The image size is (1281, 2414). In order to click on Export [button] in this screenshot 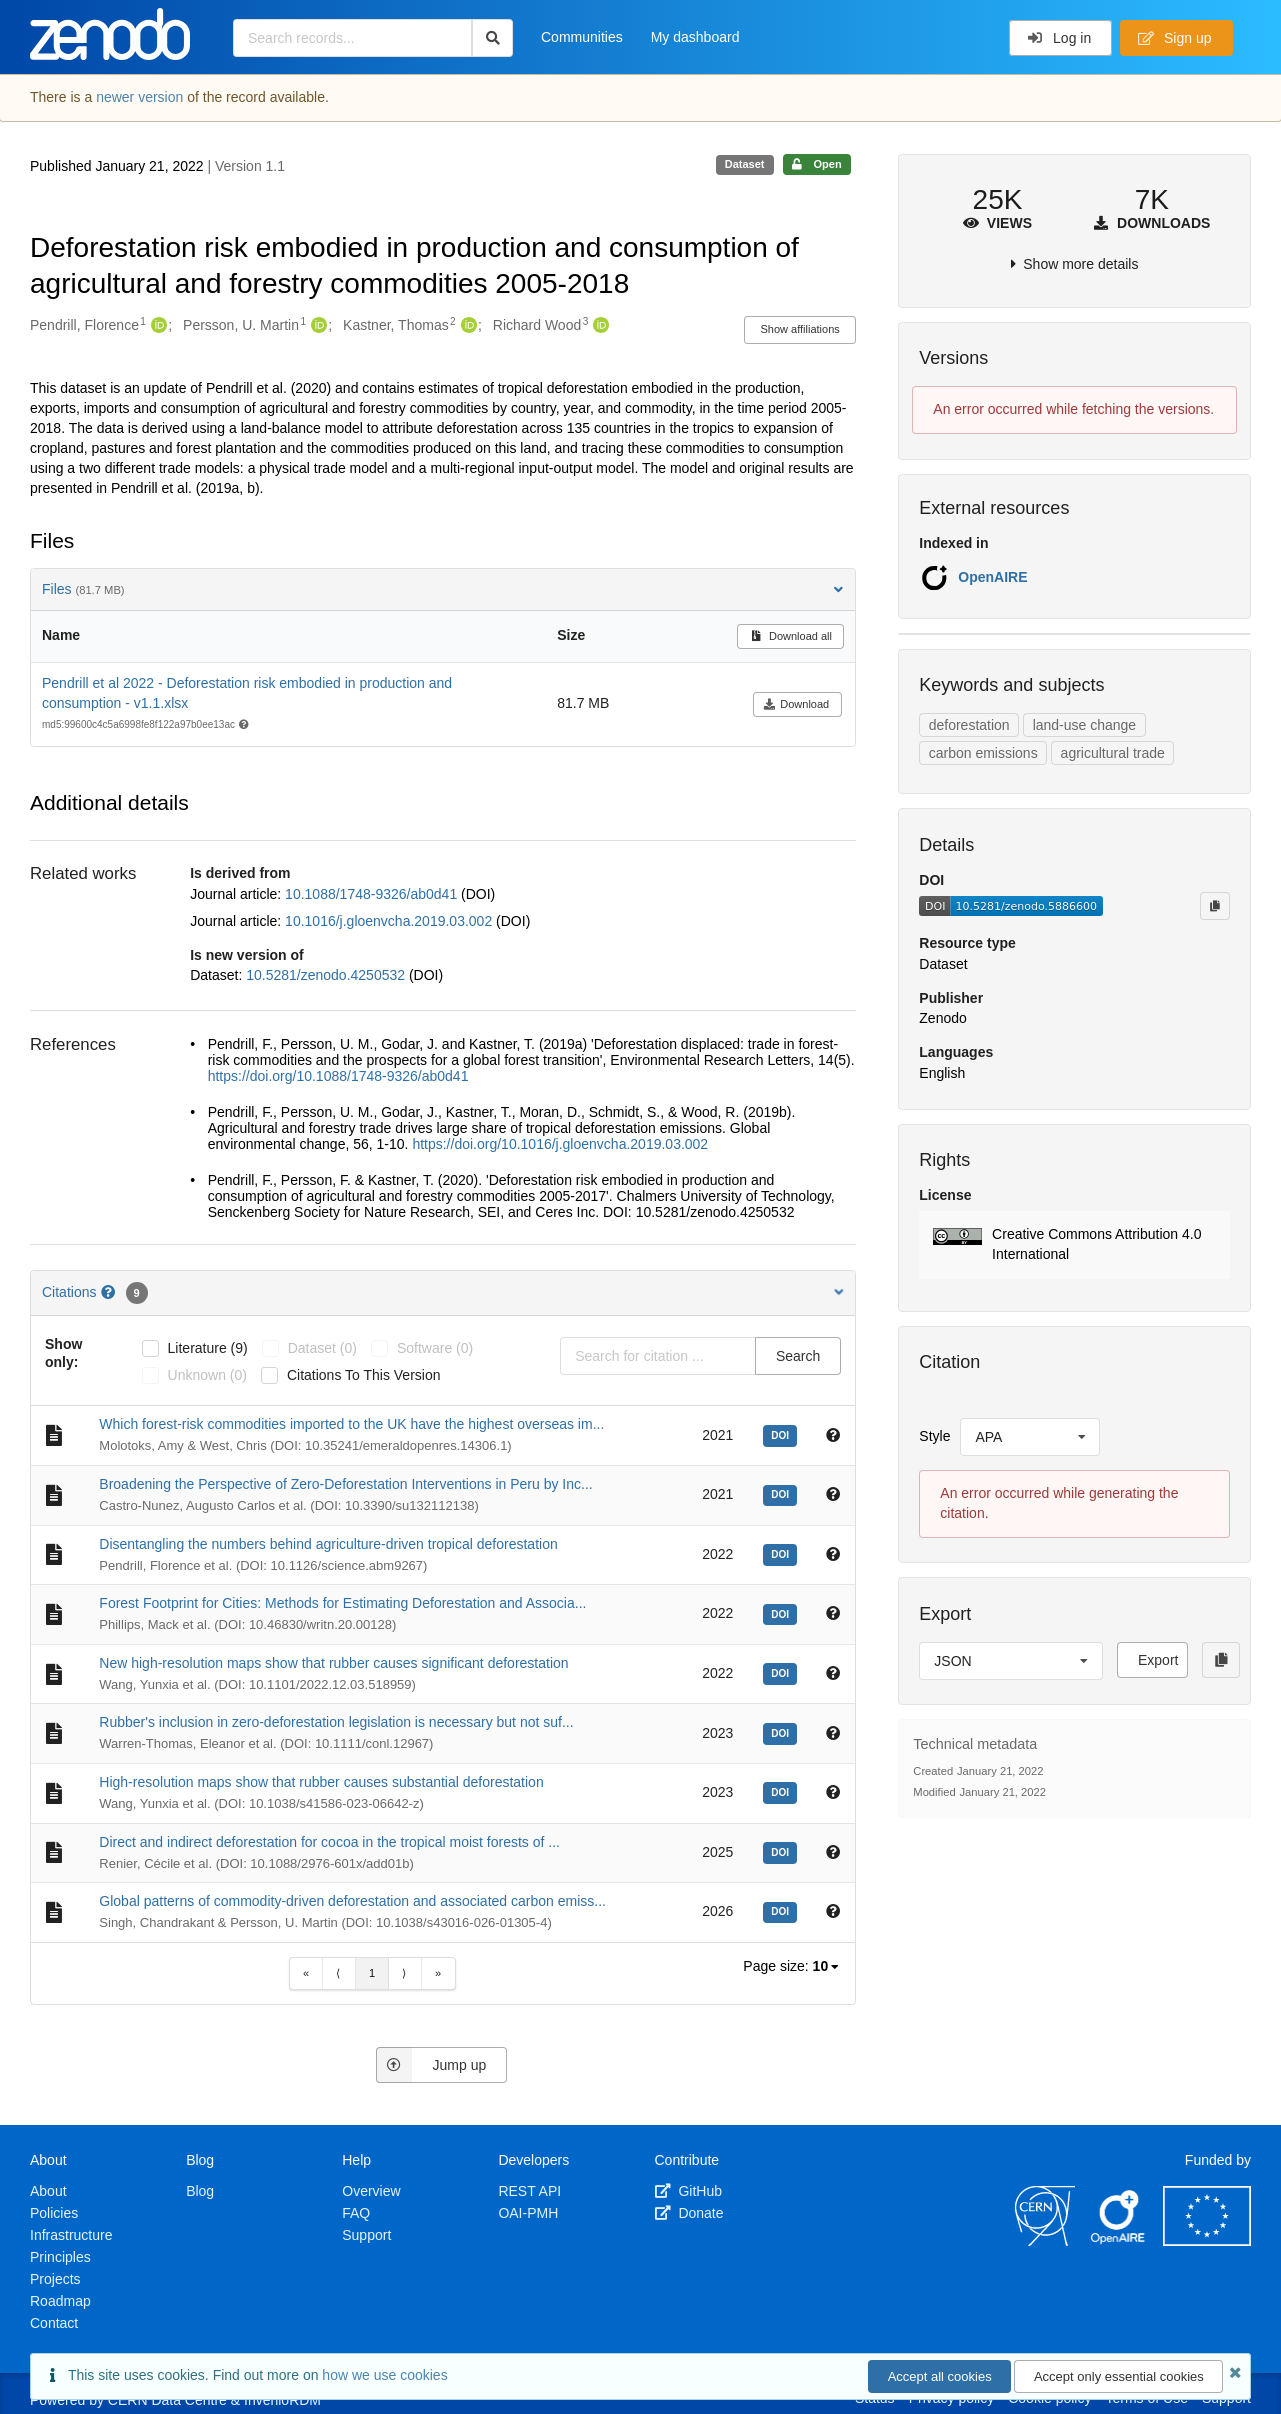, I will do `click(1158, 1660)`.